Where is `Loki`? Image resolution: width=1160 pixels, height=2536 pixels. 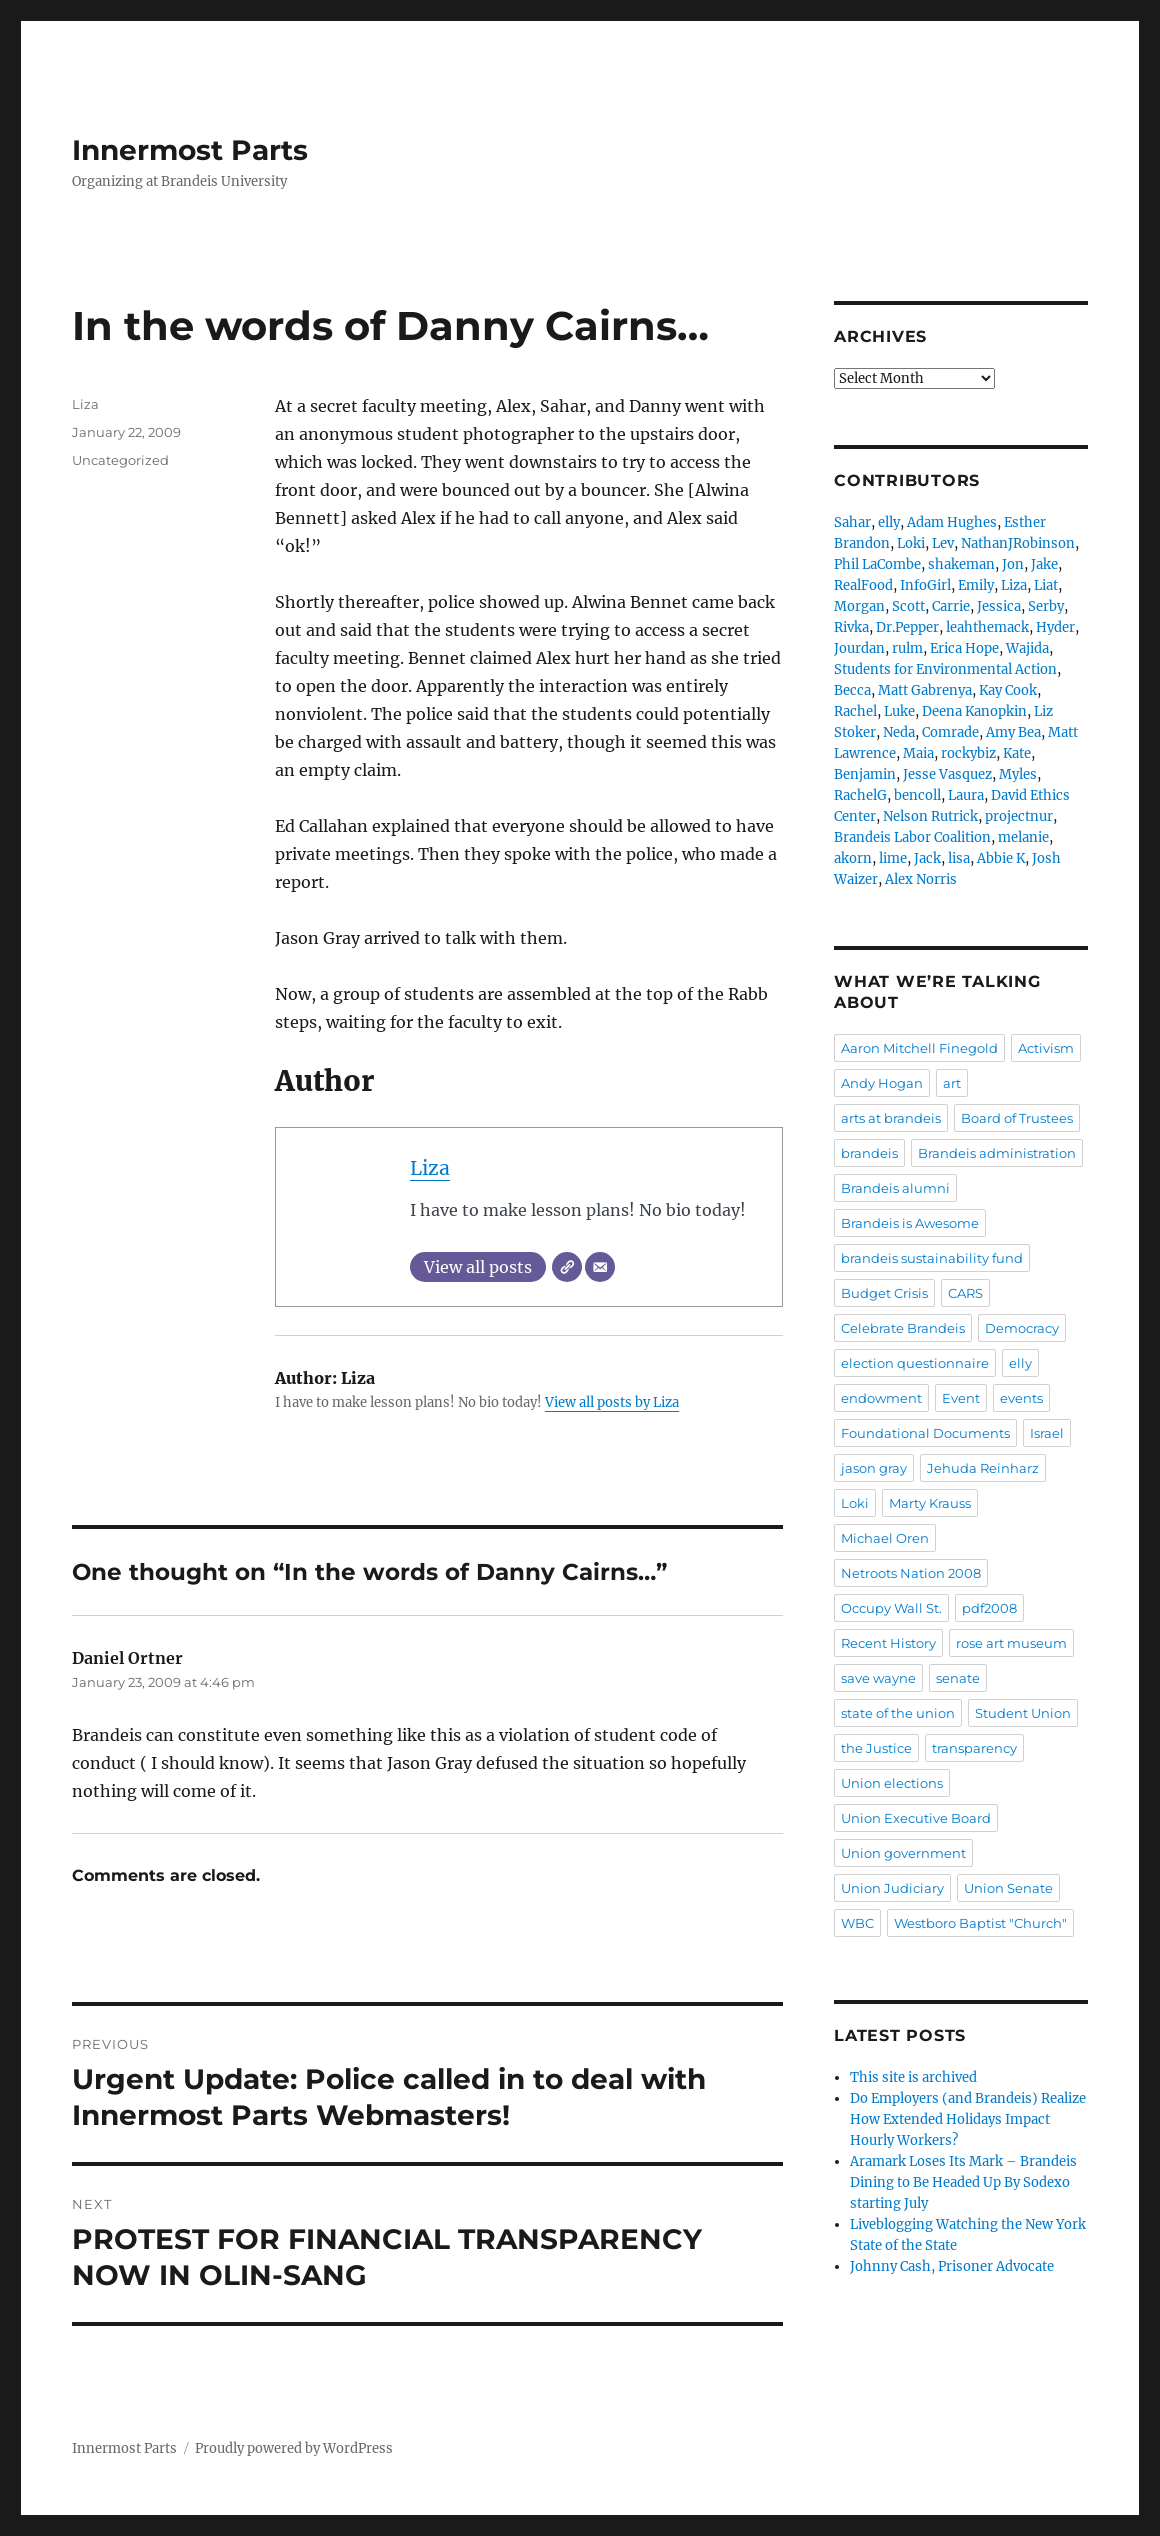 Loki is located at coordinates (911, 543).